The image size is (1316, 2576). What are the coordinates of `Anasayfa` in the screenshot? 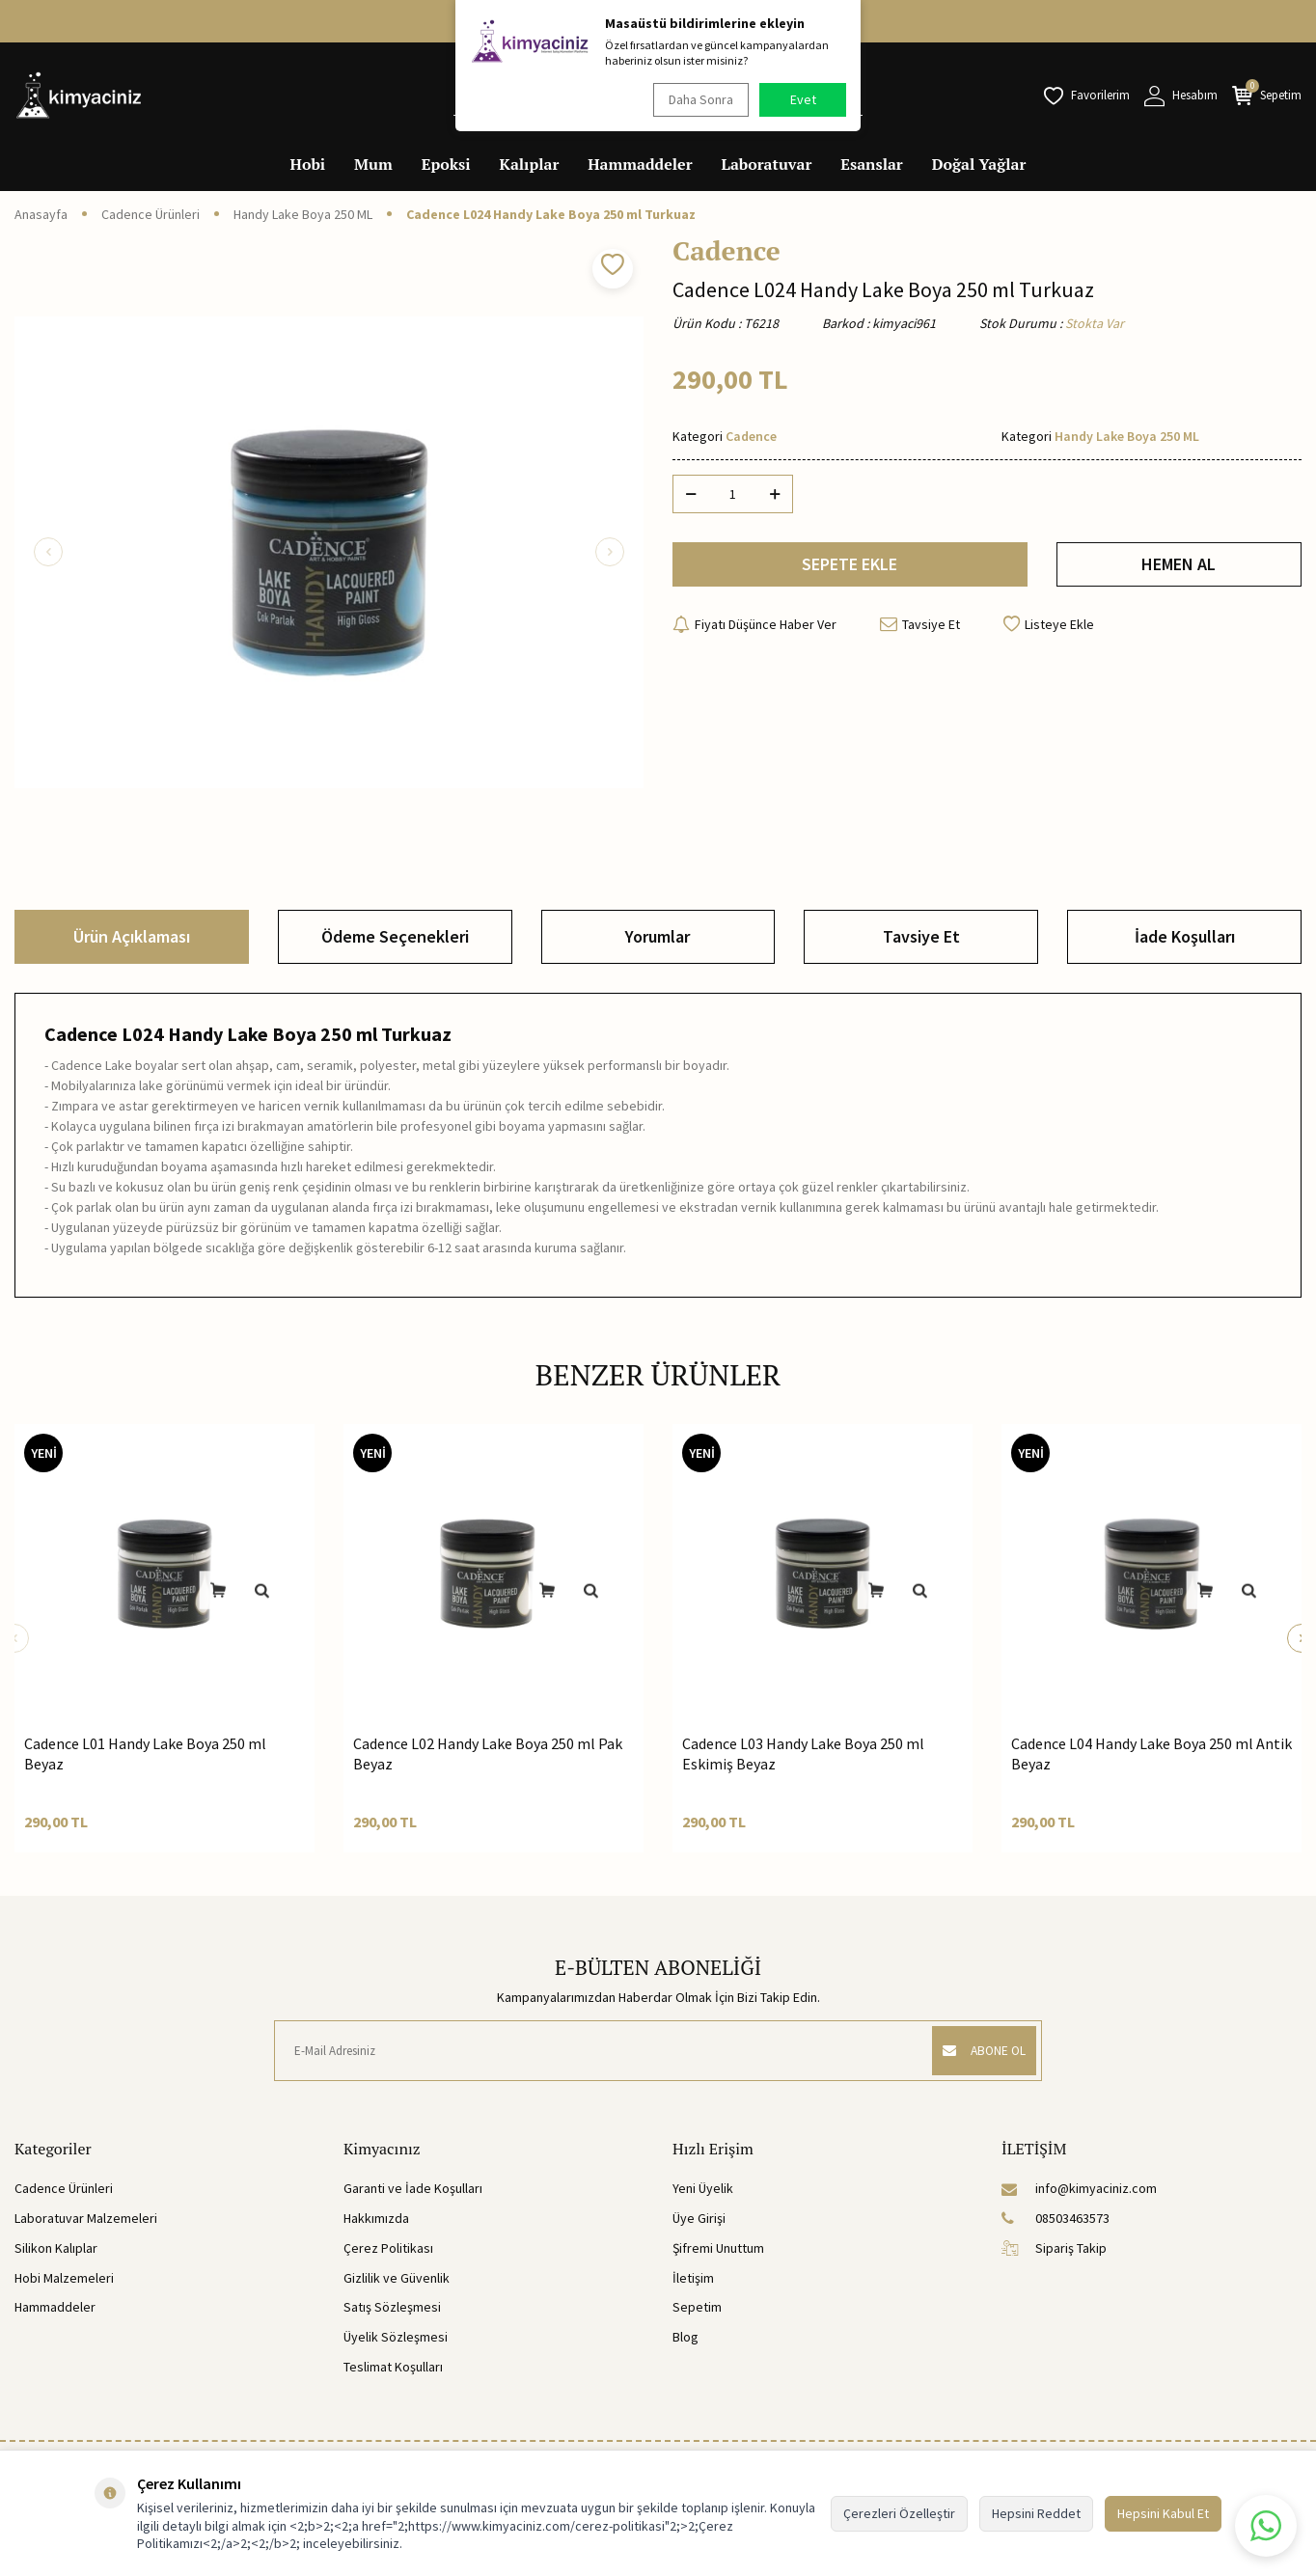 It's located at (41, 214).